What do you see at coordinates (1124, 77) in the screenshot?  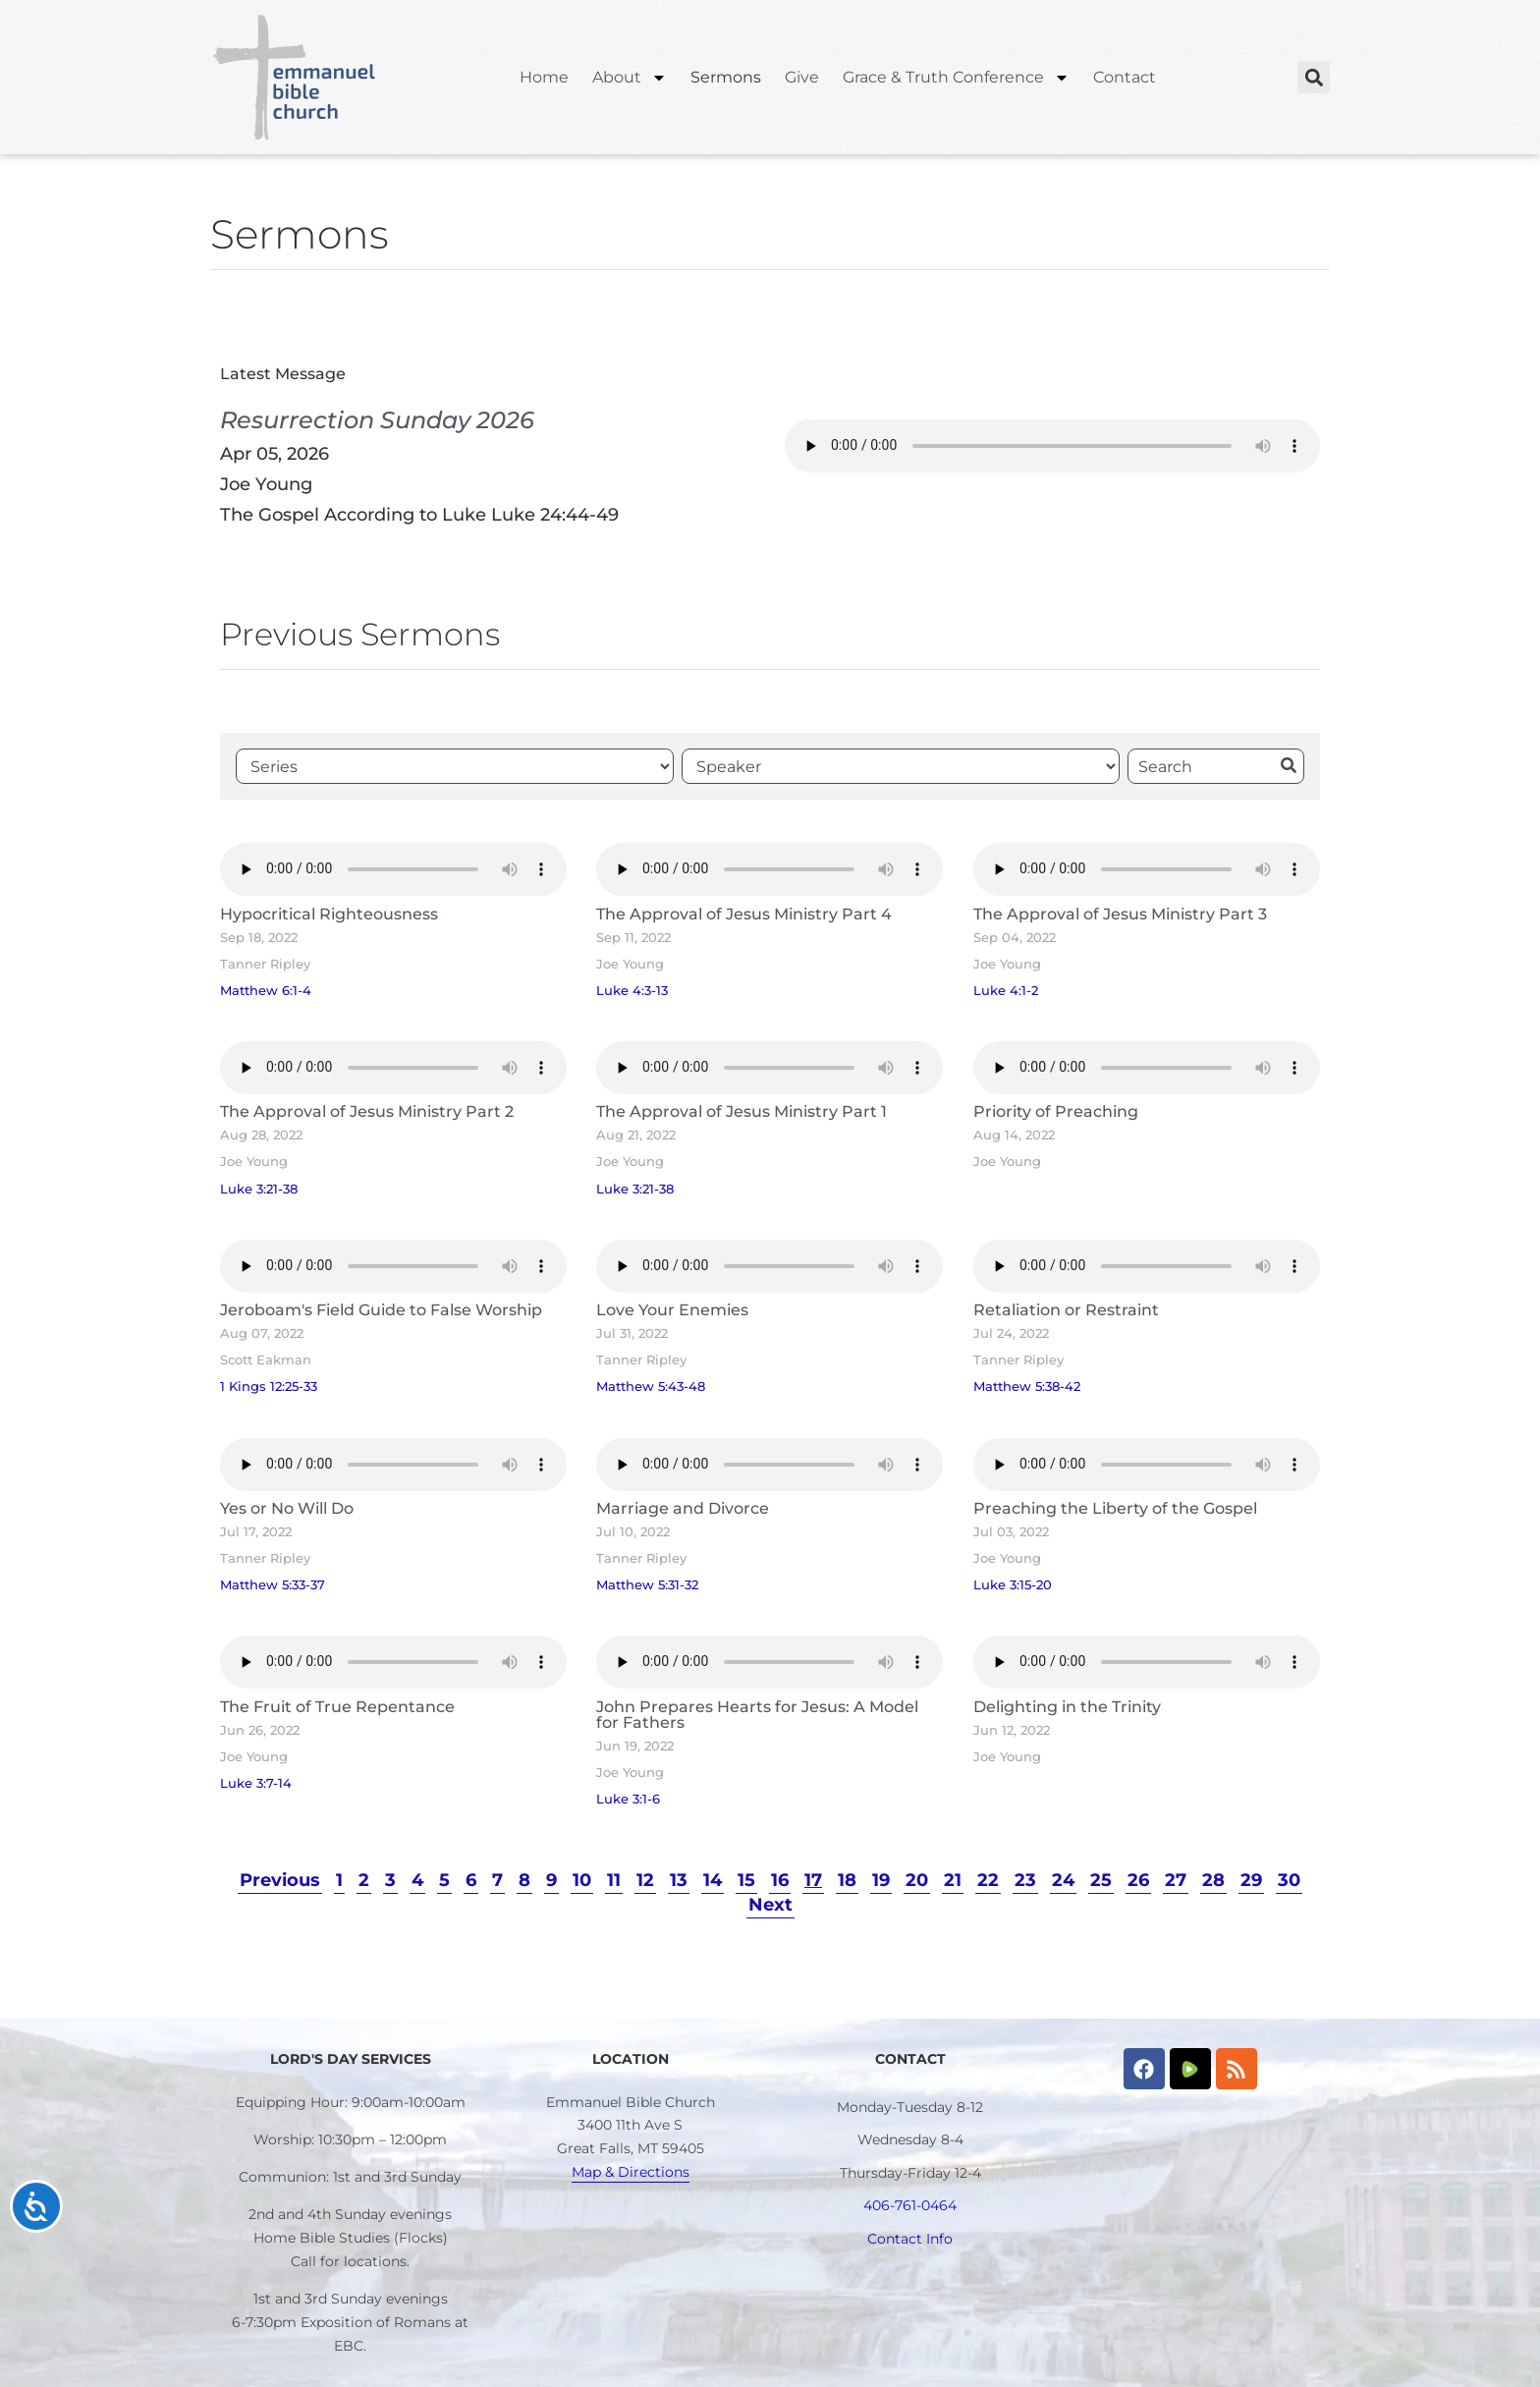 I see `Contact` at bounding box center [1124, 77].